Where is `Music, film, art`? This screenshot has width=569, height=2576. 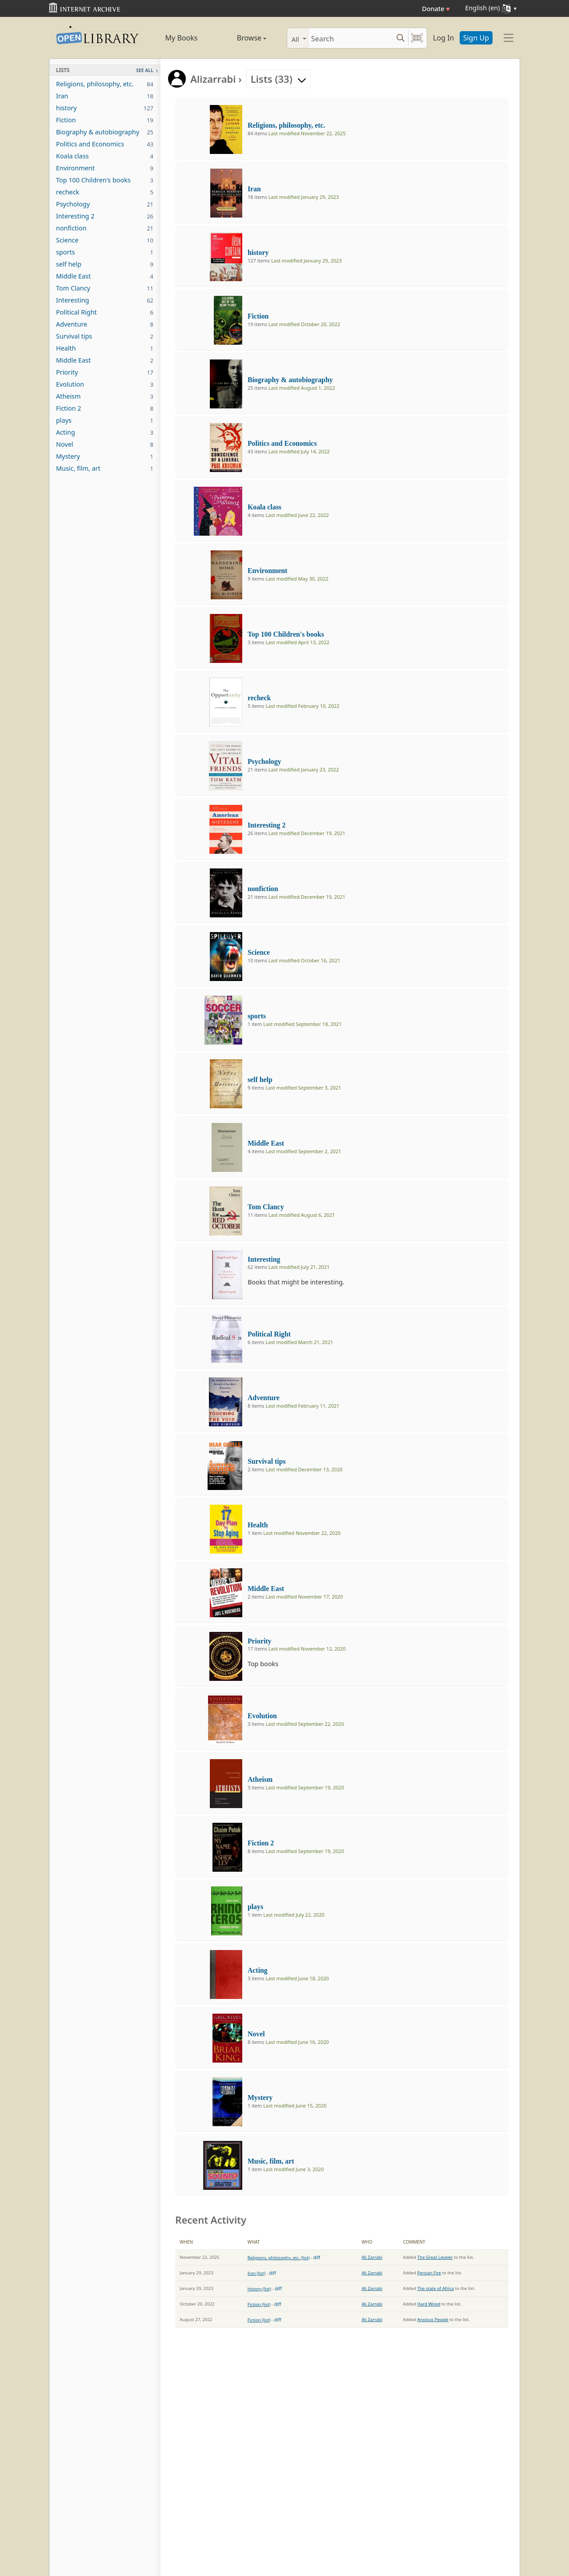 Music, film, art is located at coordinates (104, 468).